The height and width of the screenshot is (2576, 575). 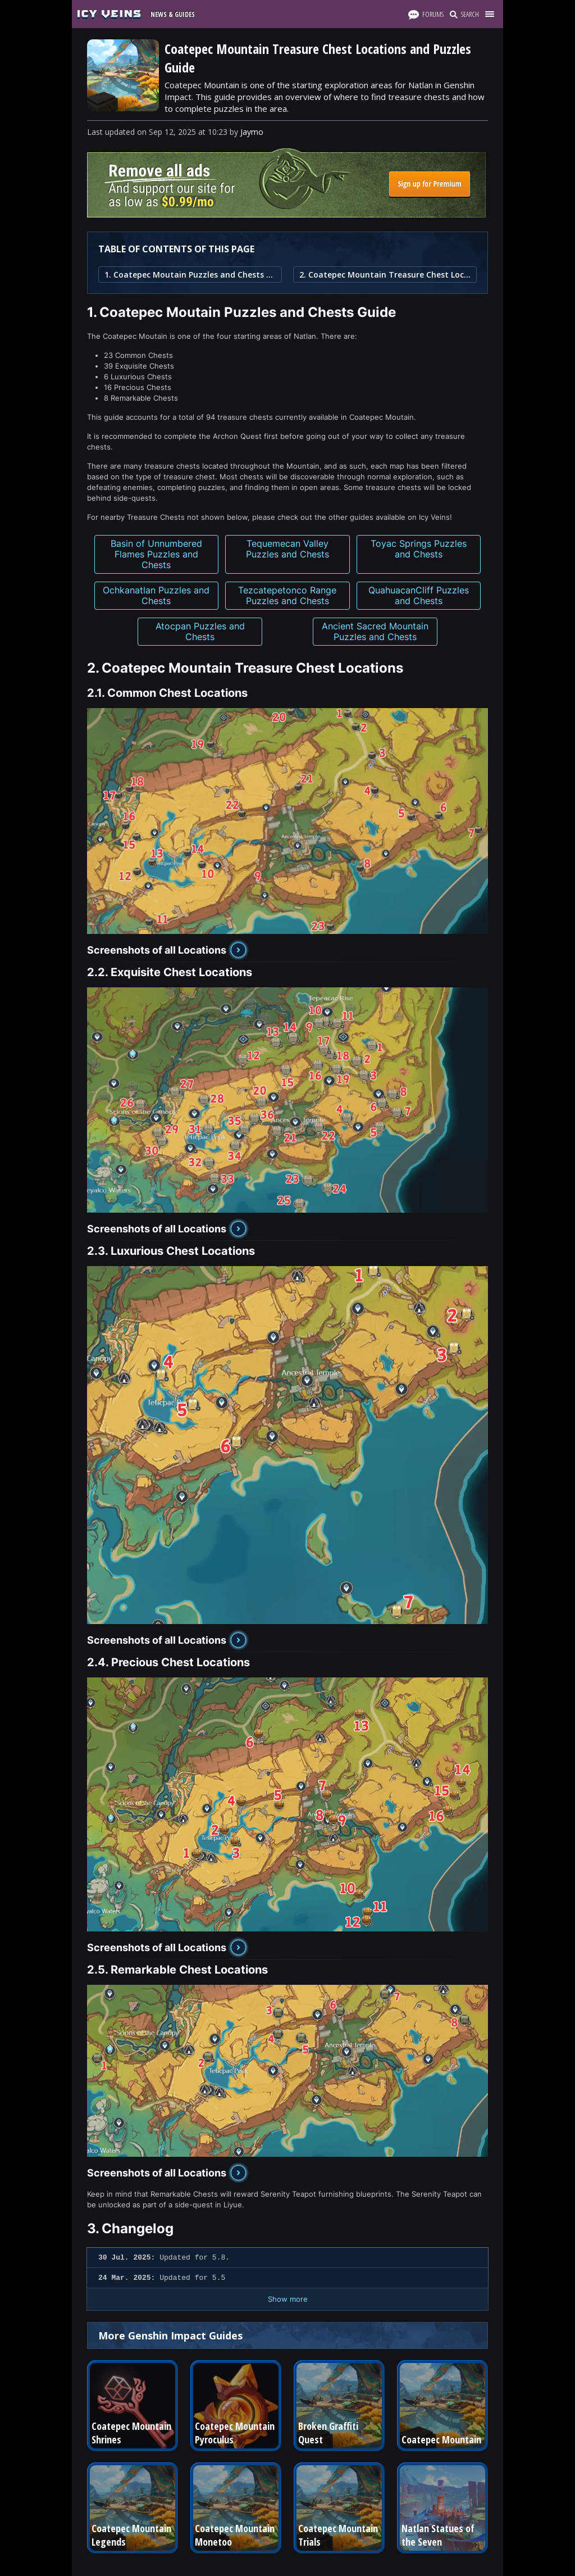 What do you see at coordinates (190, 274) in the screenshot?
I see `1. Coatepec Moutain Puzzles and Chests Guide` at bounding box center [190, 274].